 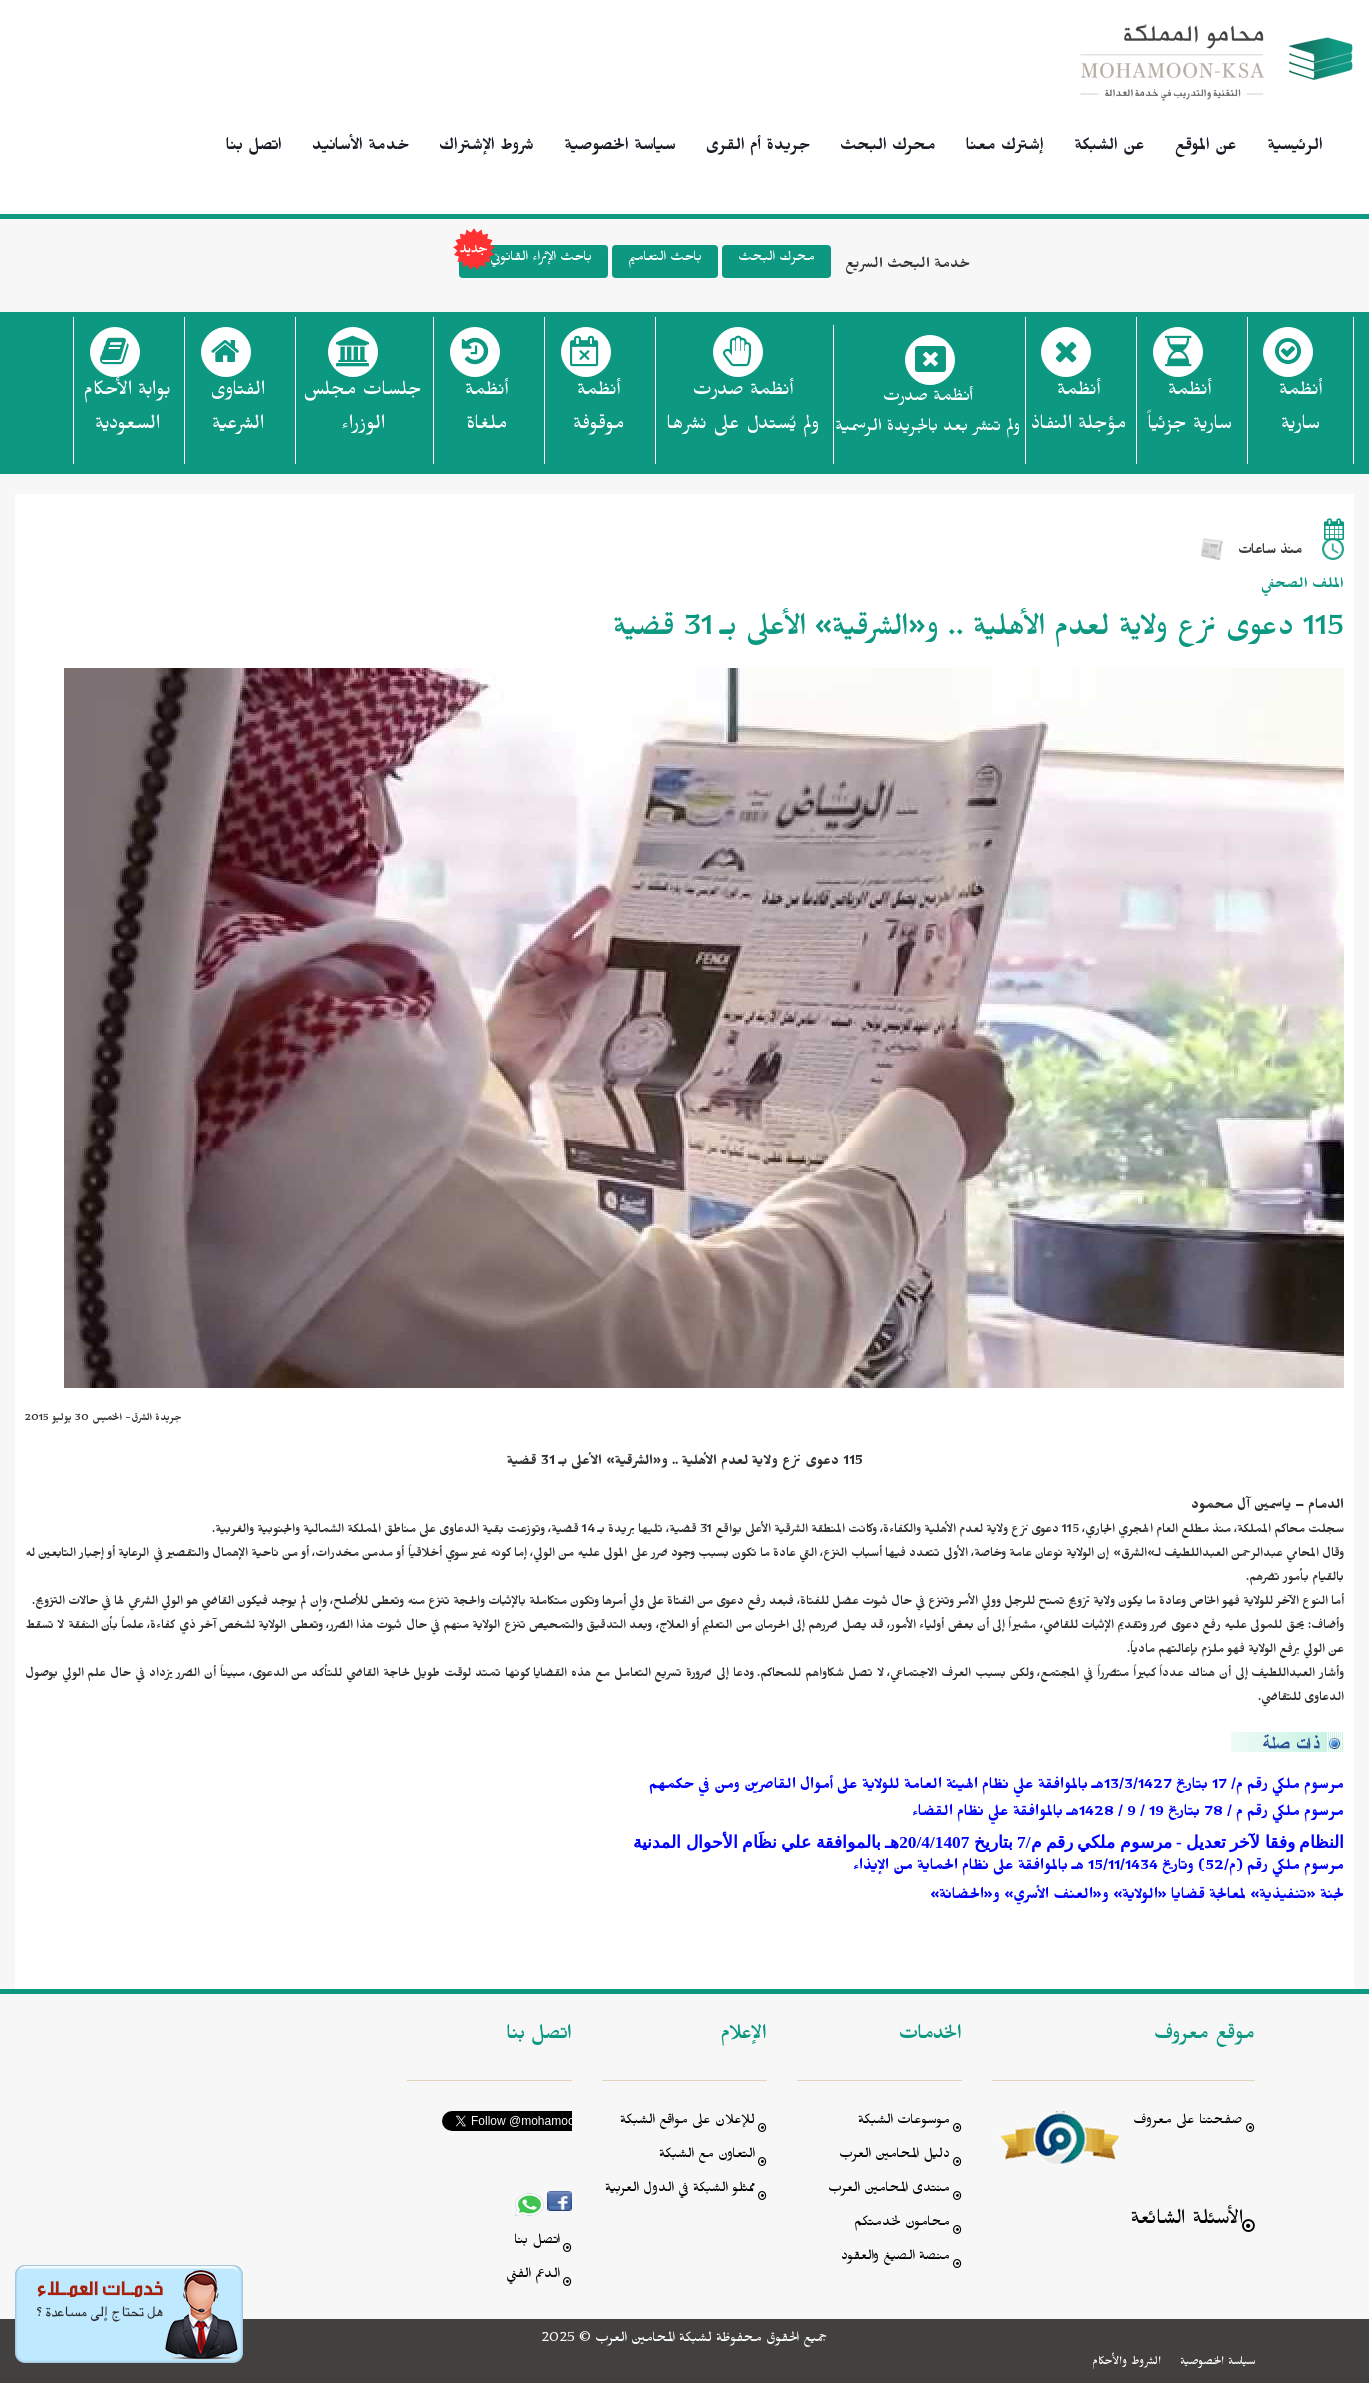 I want to click on دليل المحامين العرب, so click(x=894, y=2156).